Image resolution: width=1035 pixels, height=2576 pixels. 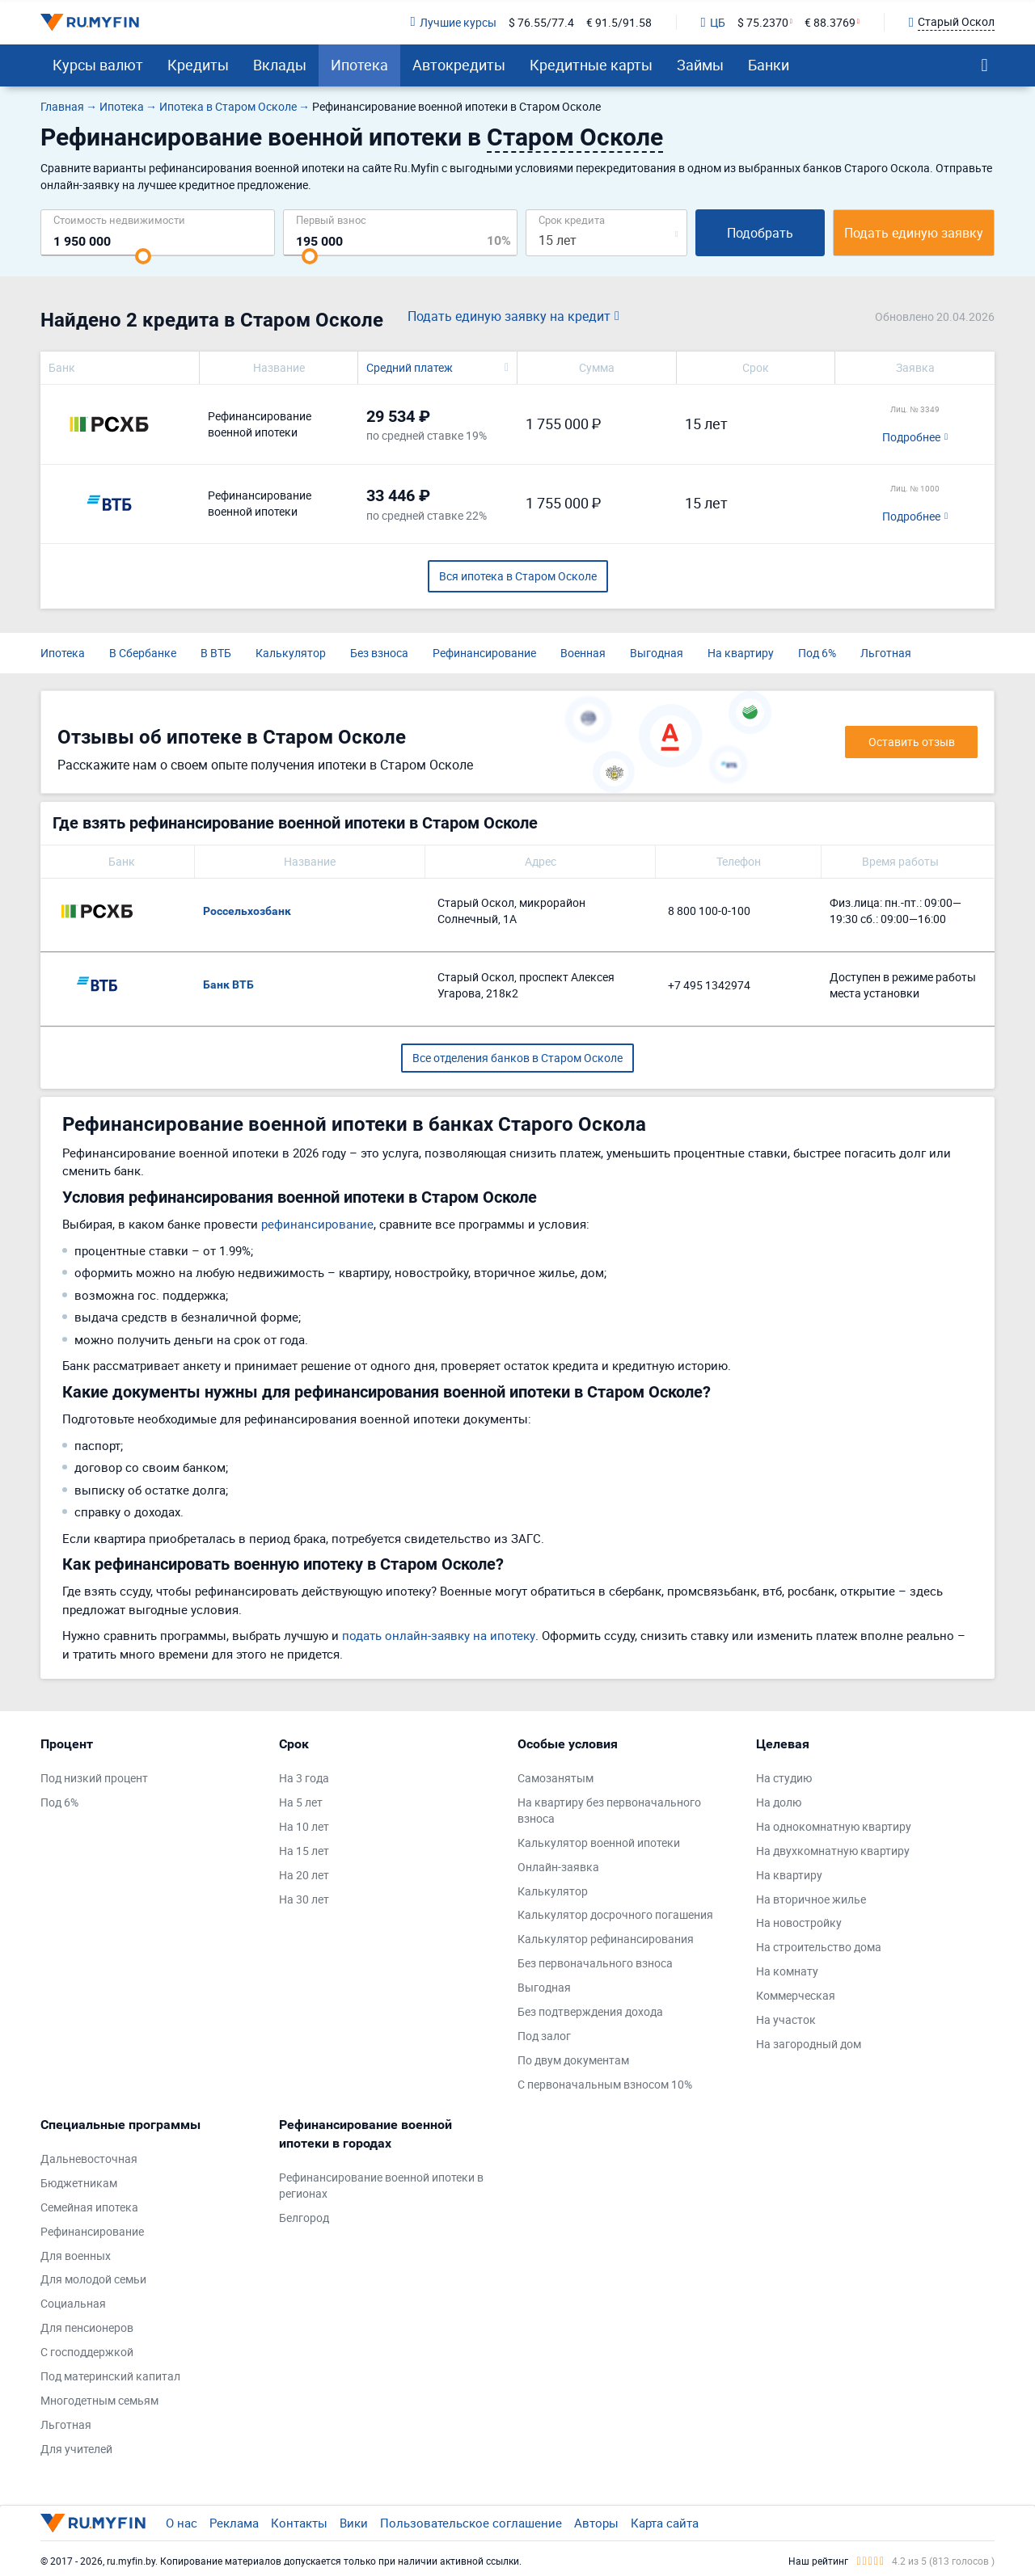 I want to click on Россельхозбанк, so click(x=247, y=910).